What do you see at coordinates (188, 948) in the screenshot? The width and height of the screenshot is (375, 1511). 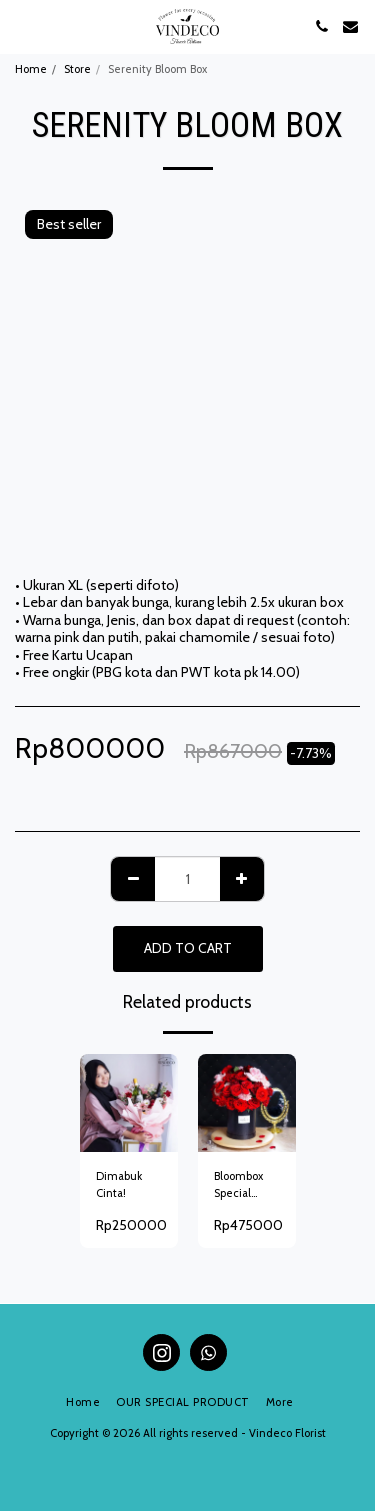 I see `Add To Cart` at bounding box center [188, 948].